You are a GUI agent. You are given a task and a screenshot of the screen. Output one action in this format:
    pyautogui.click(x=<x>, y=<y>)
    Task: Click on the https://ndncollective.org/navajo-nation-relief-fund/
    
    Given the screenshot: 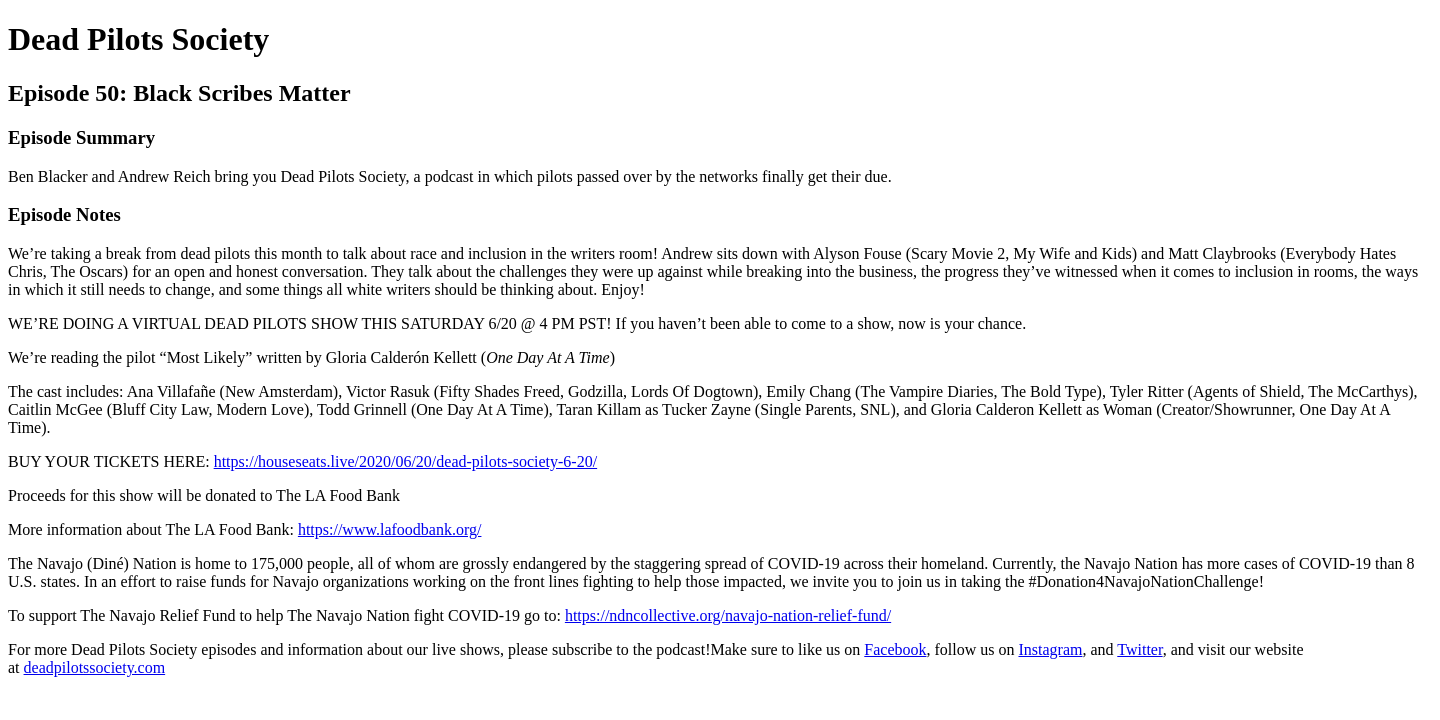 What is the action you would take?
    pyautogui.click(x=728, y=615)
    